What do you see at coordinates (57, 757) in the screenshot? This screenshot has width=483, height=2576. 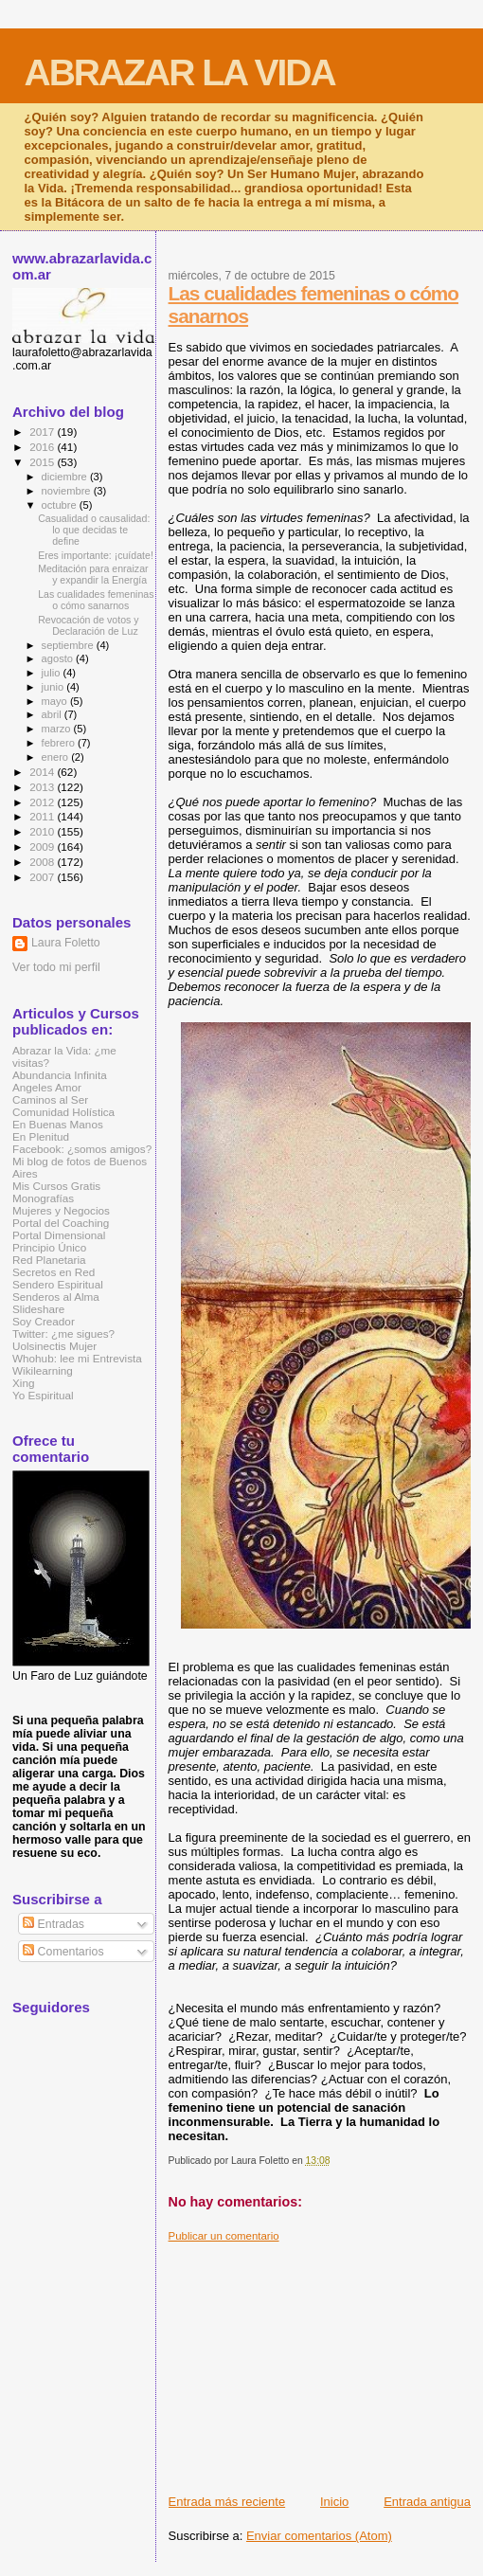 I see `enero` at bounding box center [57, 757].